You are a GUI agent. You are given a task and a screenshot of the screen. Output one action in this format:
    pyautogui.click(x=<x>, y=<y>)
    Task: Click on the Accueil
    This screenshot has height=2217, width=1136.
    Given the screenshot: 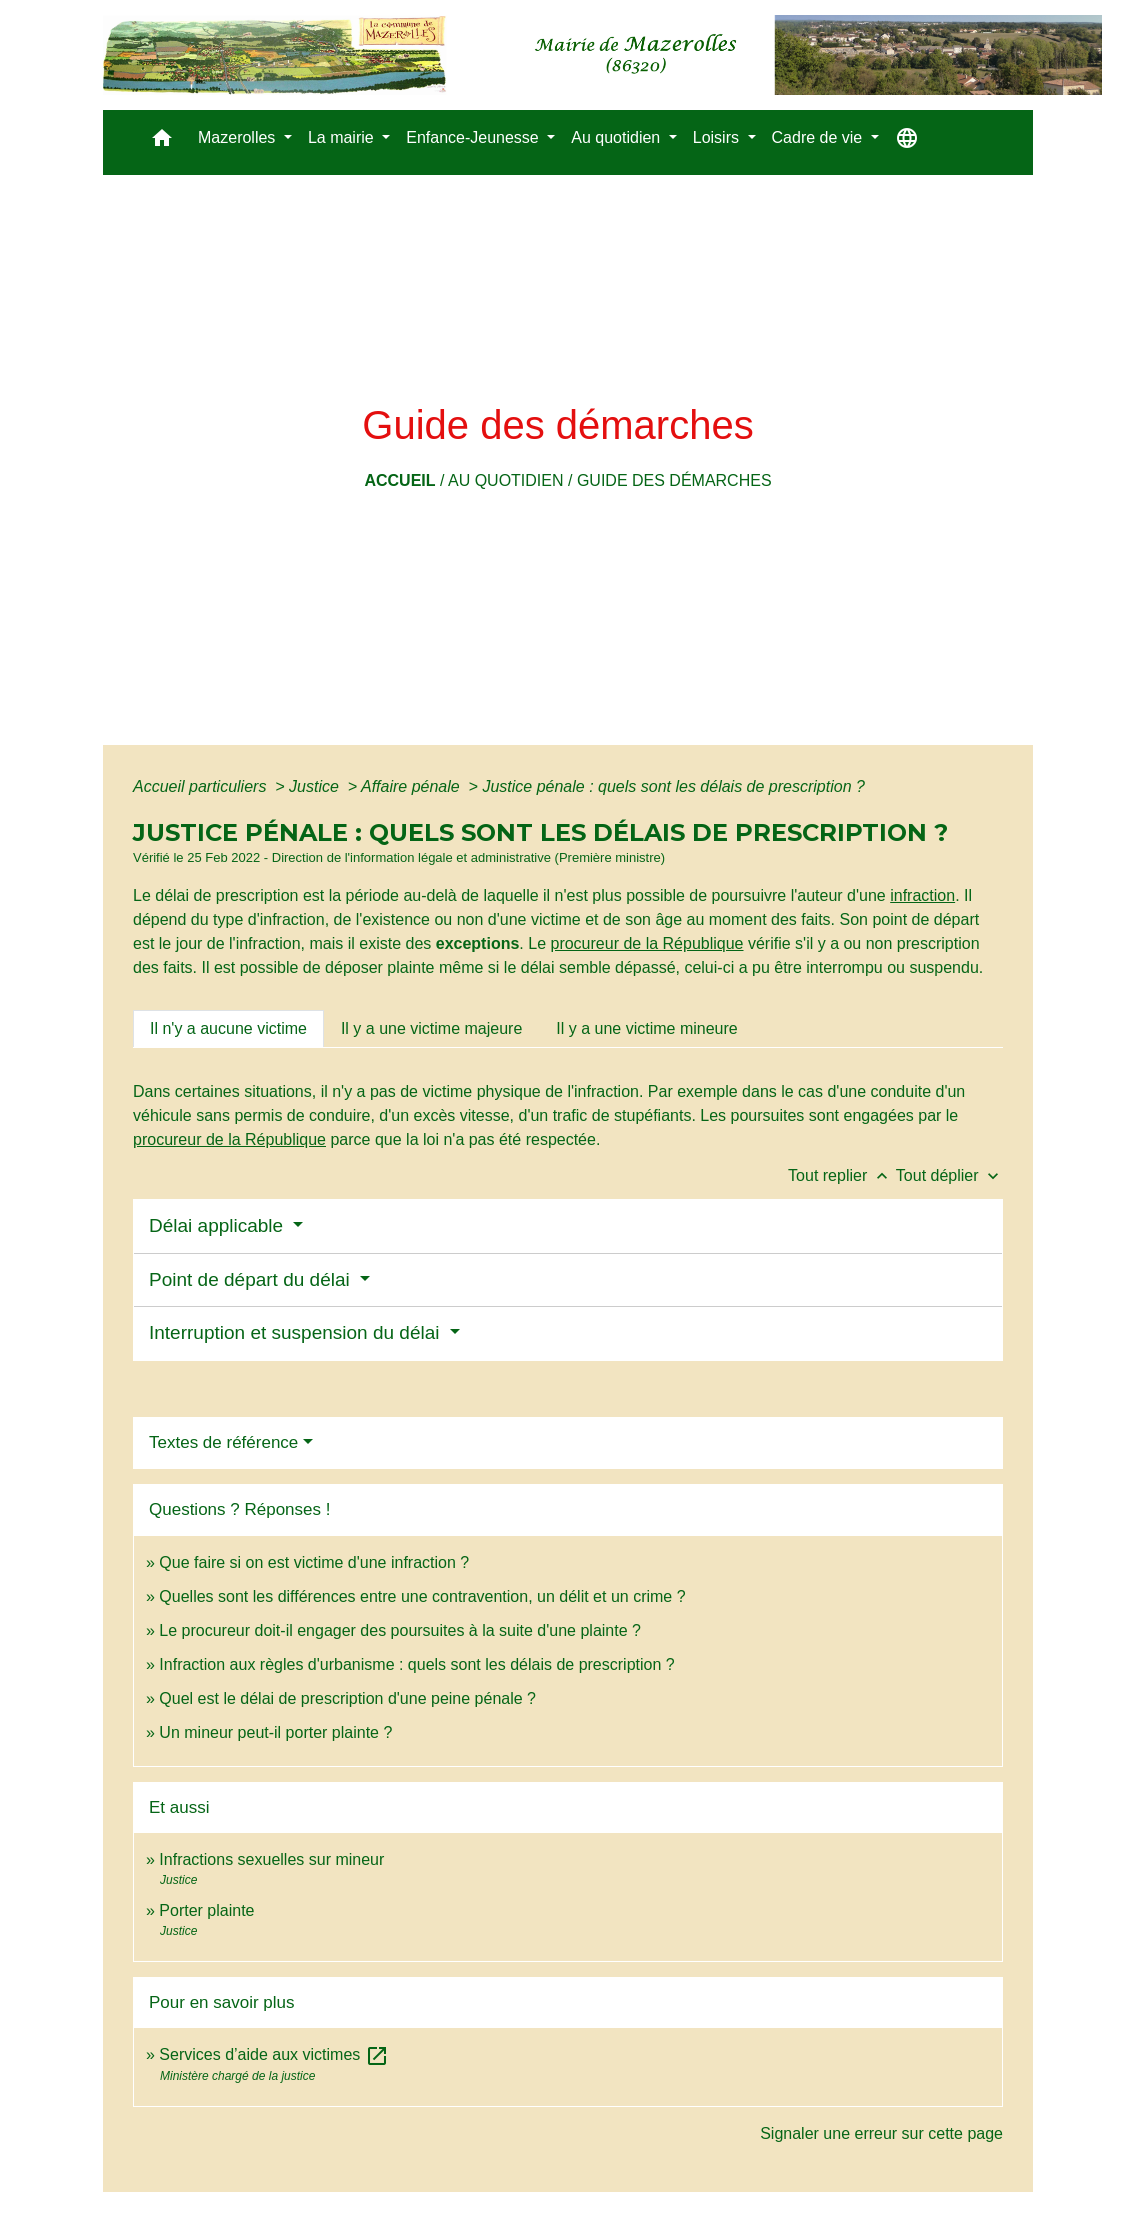 What is the action you would take?
    pyautogui.click(x=399, y=480)
    